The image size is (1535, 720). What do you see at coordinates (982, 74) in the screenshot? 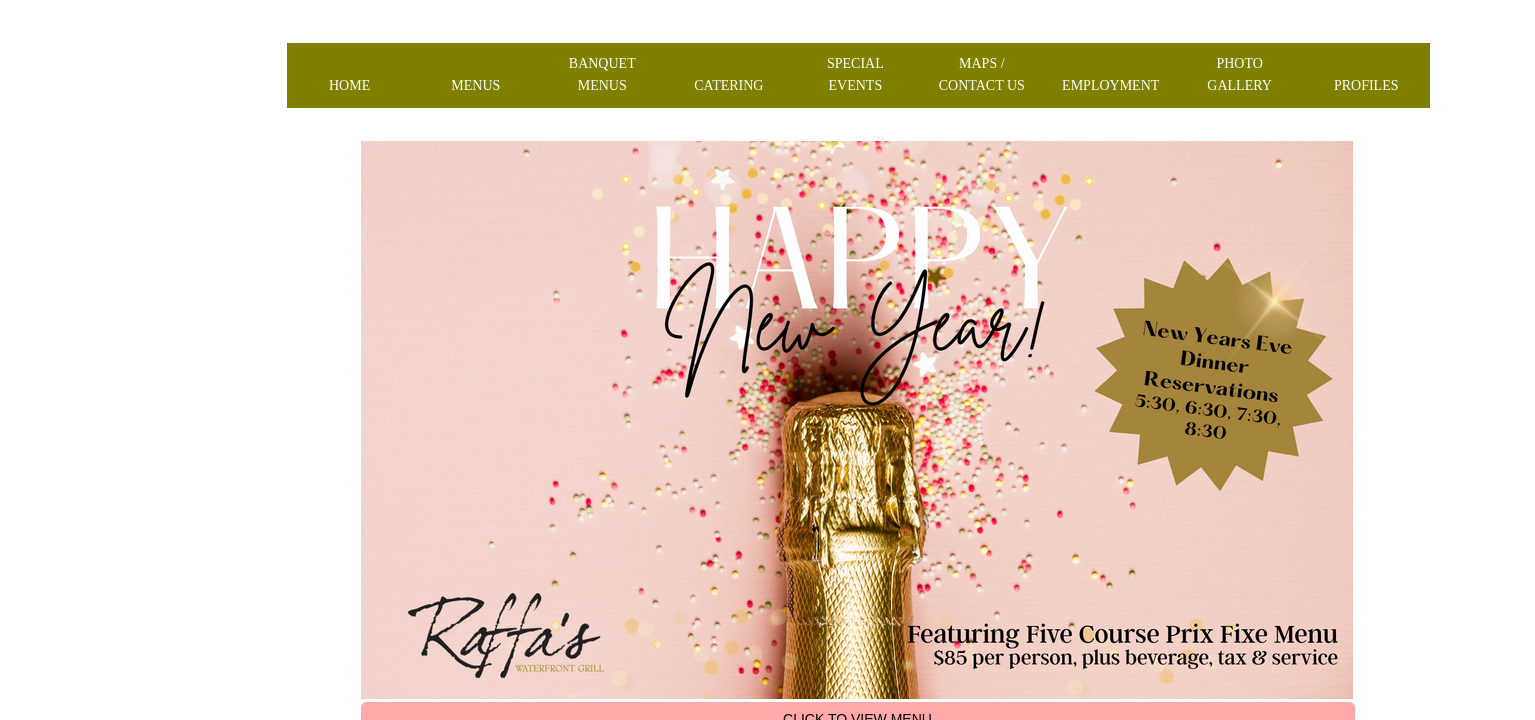
I see `Maps / Contact us` at bounding box center [982, 74].